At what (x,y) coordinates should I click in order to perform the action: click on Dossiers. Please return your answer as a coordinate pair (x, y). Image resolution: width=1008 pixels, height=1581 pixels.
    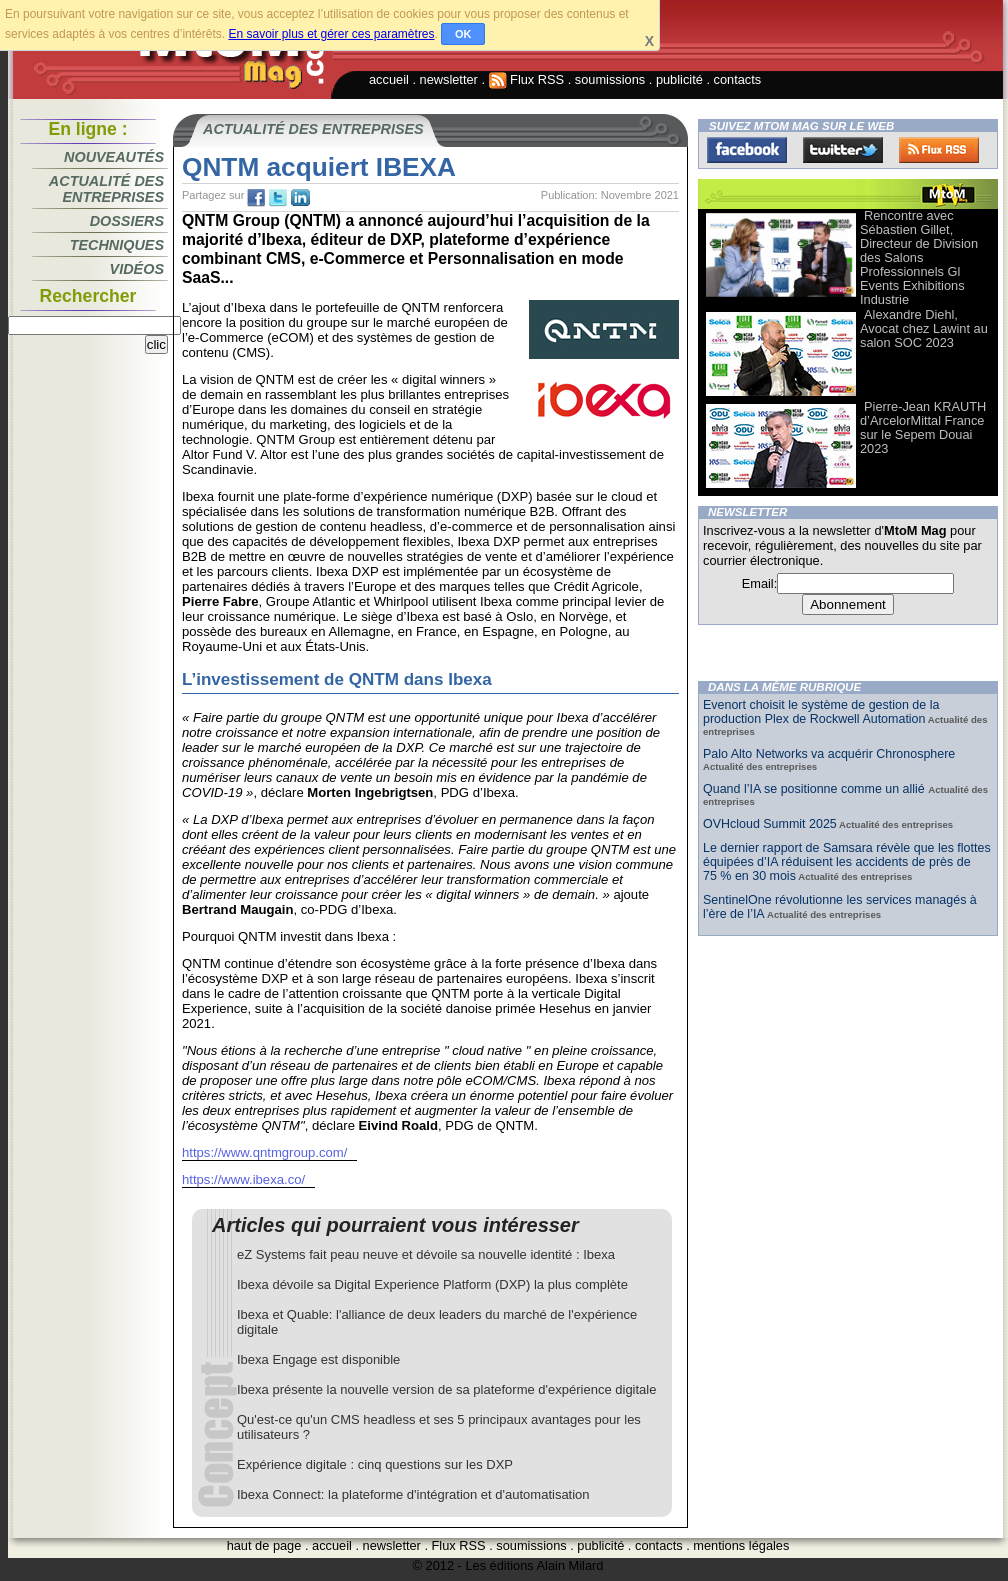
    Looking at the image, I should click on (127, 221).